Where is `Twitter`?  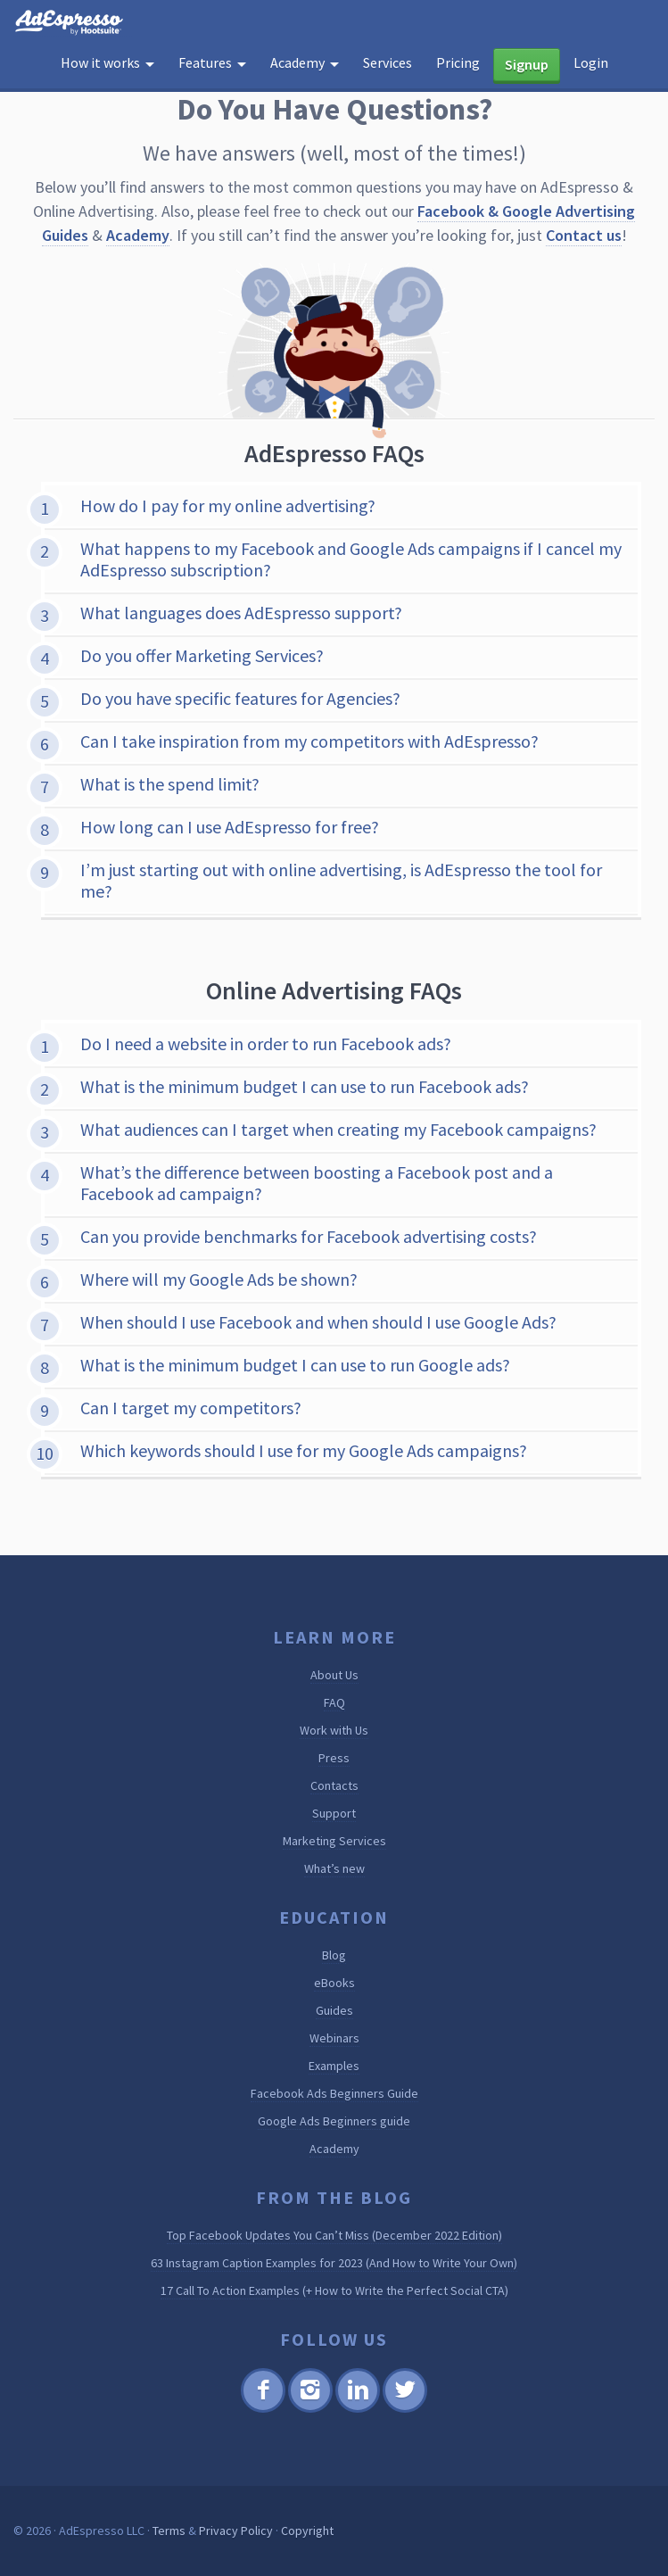 Twitter is located at coordinates (405, 2409).